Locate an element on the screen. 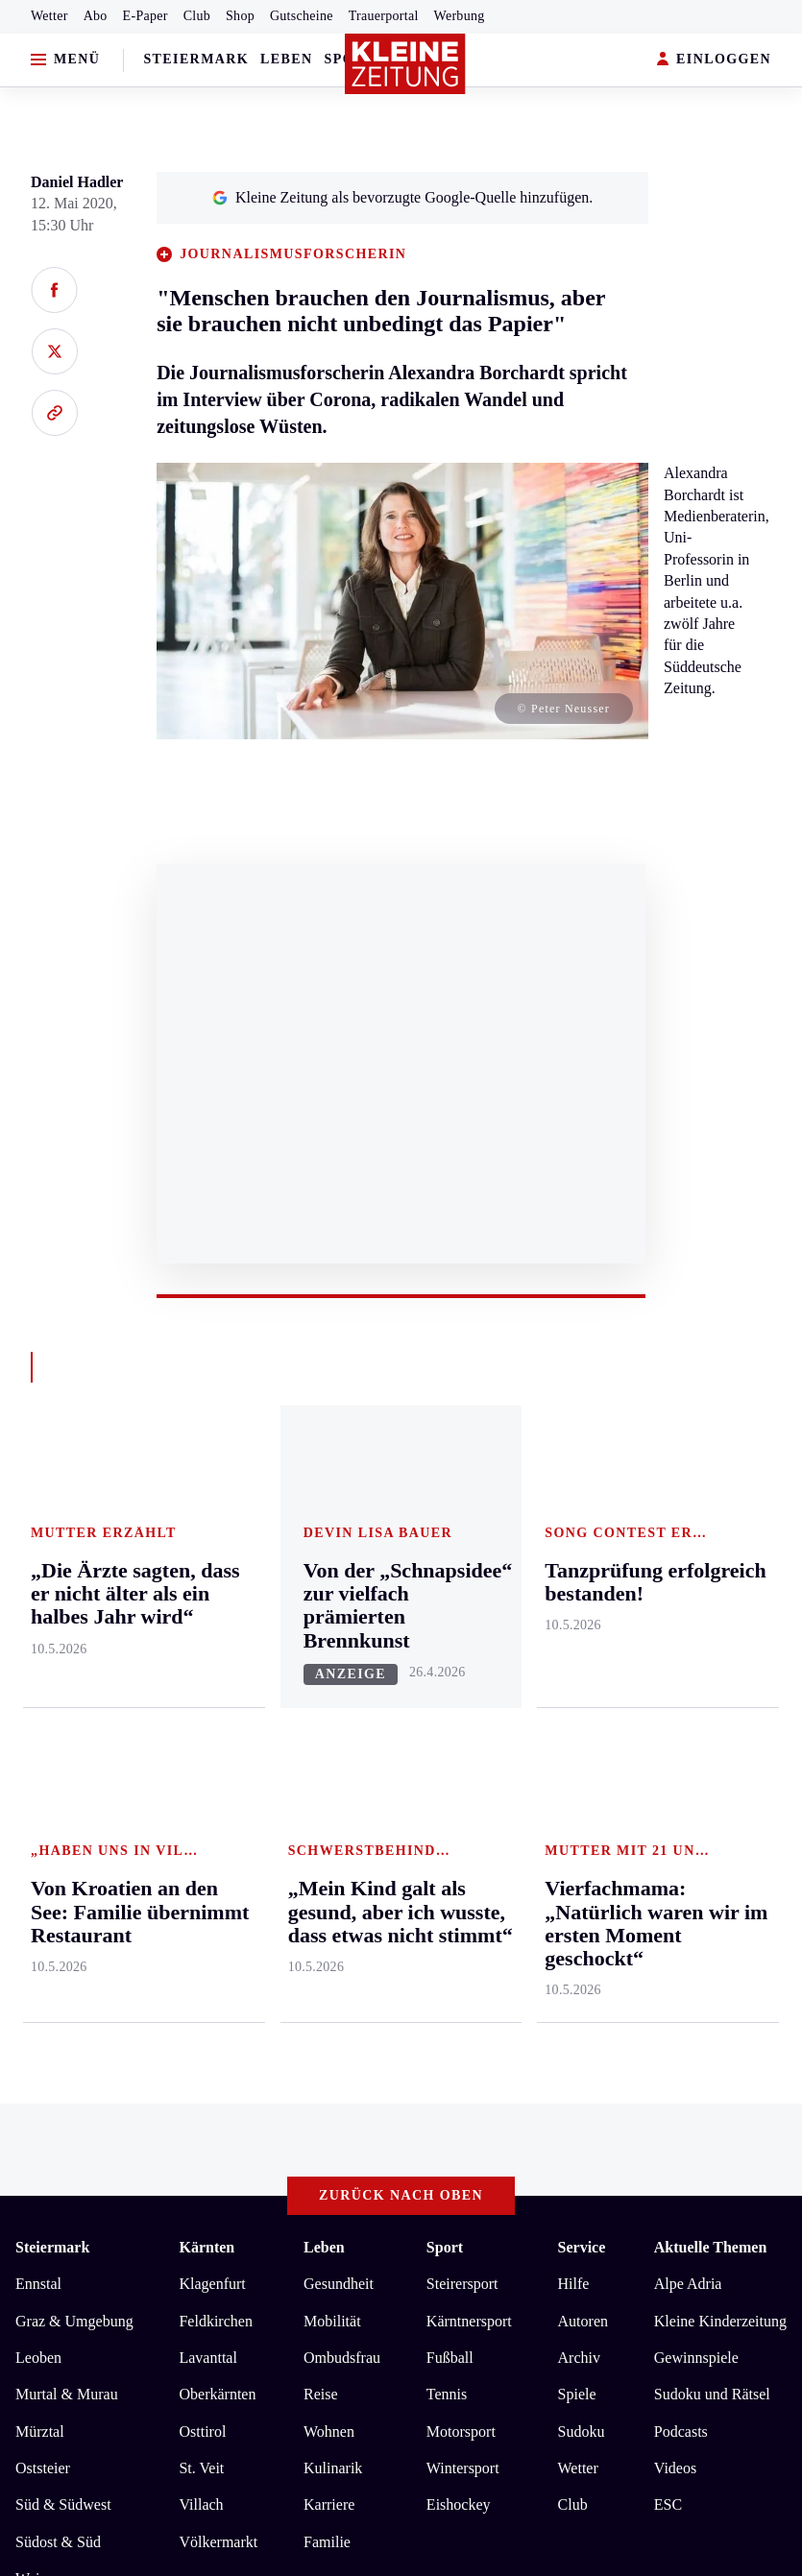  Sudoku is located at coordinates (581, 1705).